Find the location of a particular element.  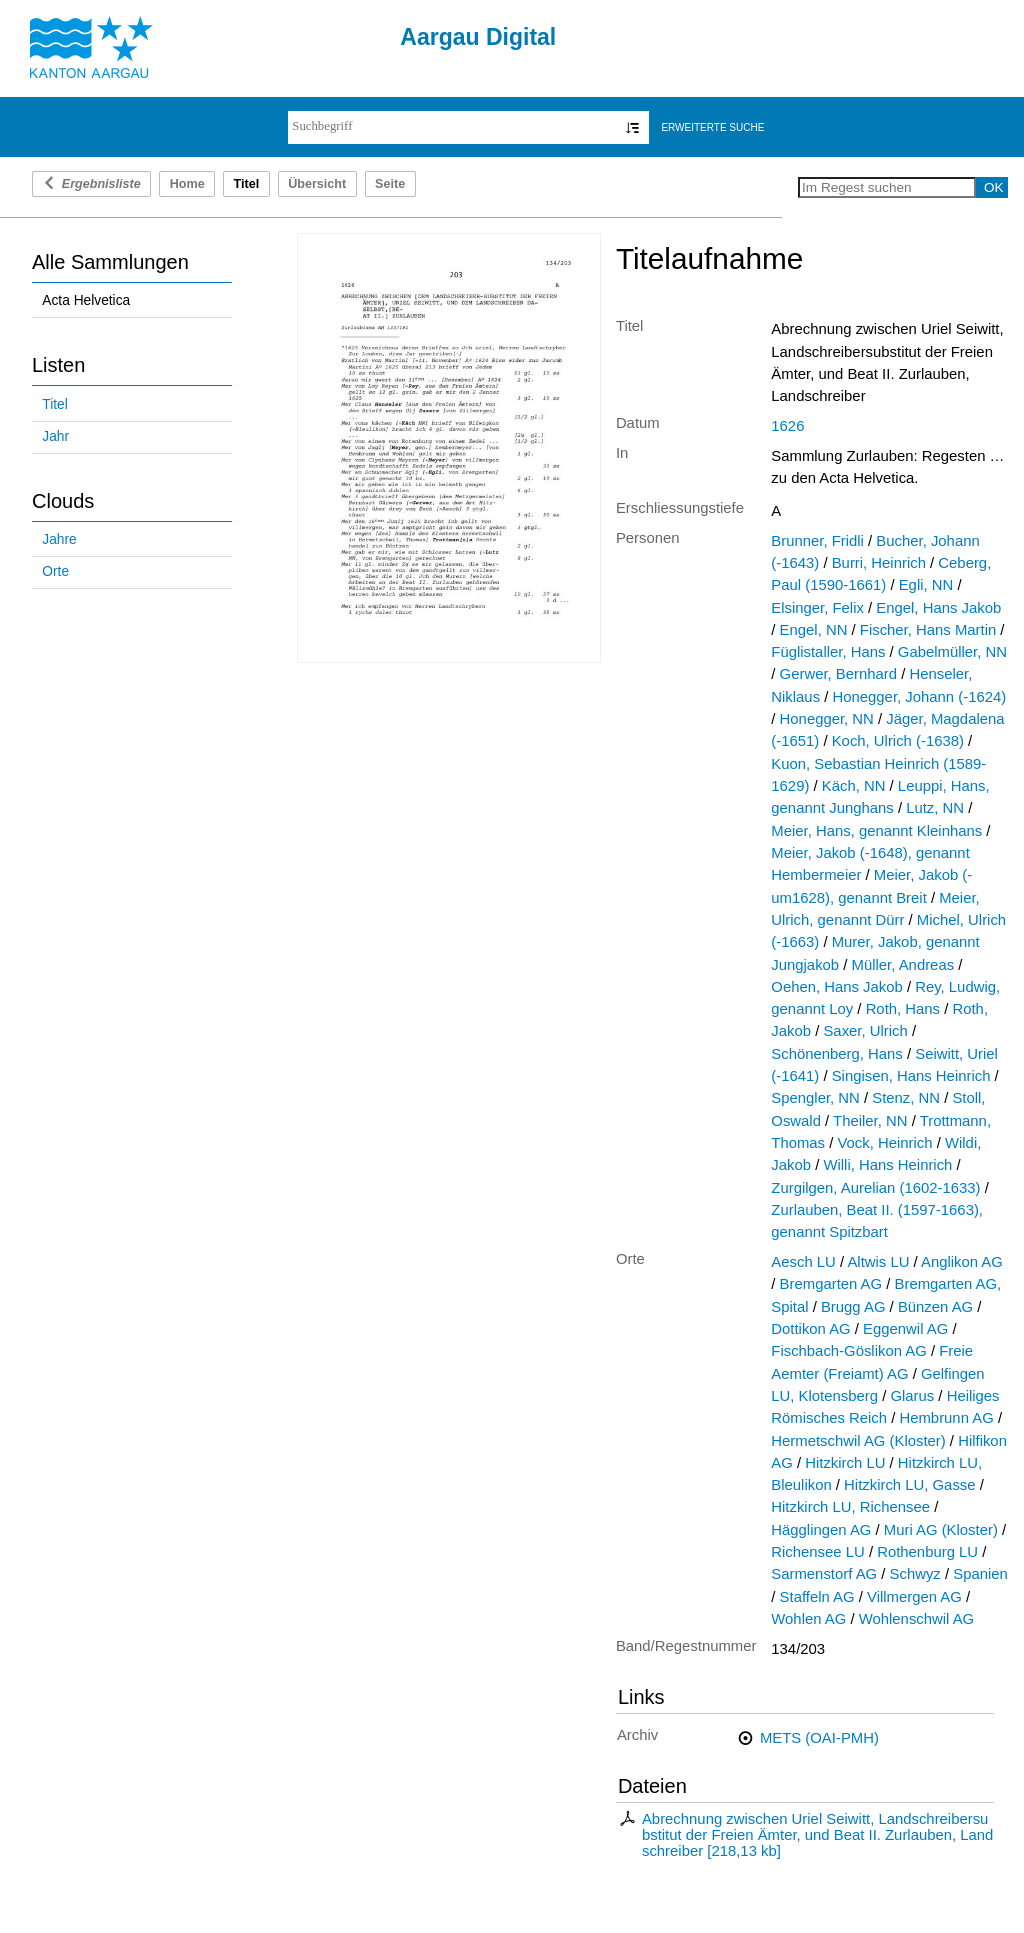

Richensee LU is located at coordinates (817, 1552).